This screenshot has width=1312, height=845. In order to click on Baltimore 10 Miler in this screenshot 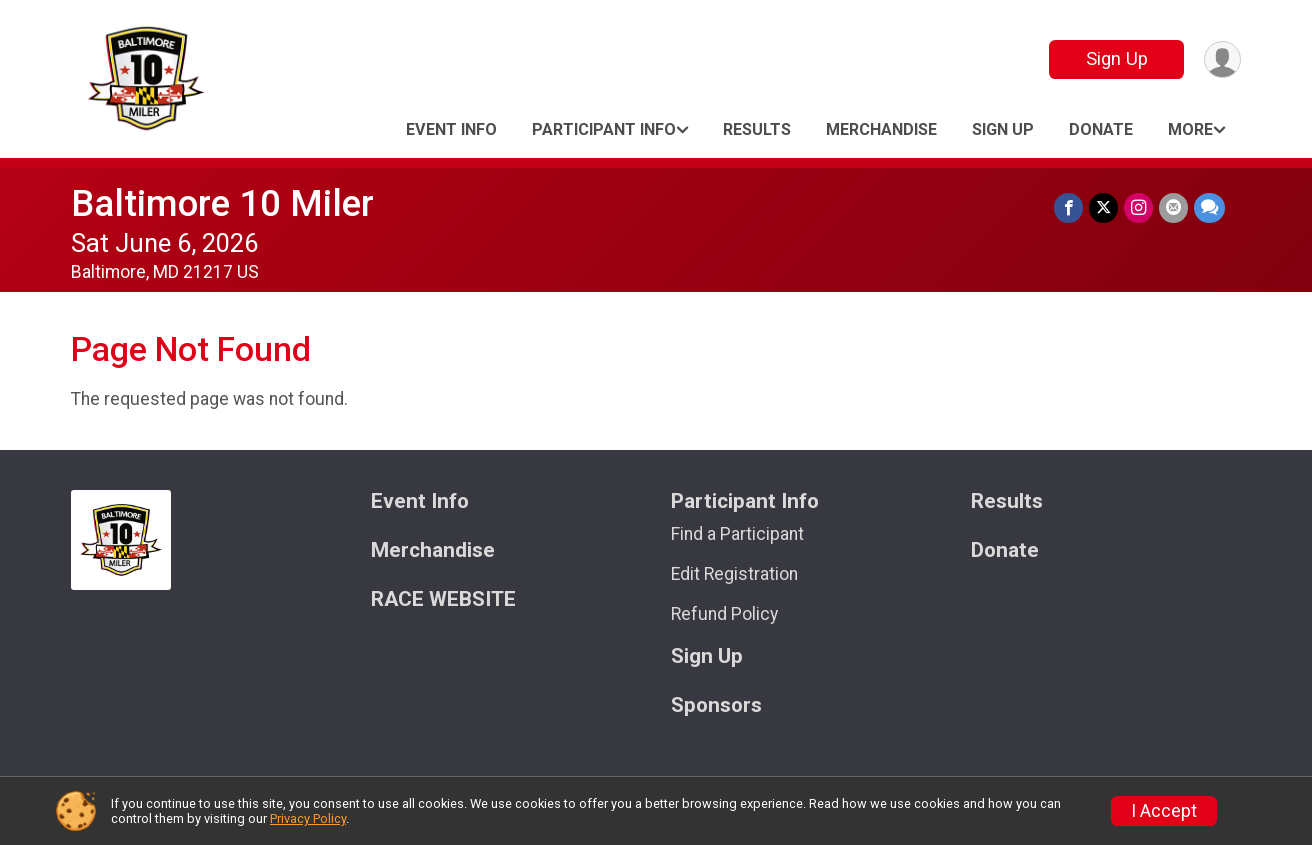, I will do `click(222, 203)`.